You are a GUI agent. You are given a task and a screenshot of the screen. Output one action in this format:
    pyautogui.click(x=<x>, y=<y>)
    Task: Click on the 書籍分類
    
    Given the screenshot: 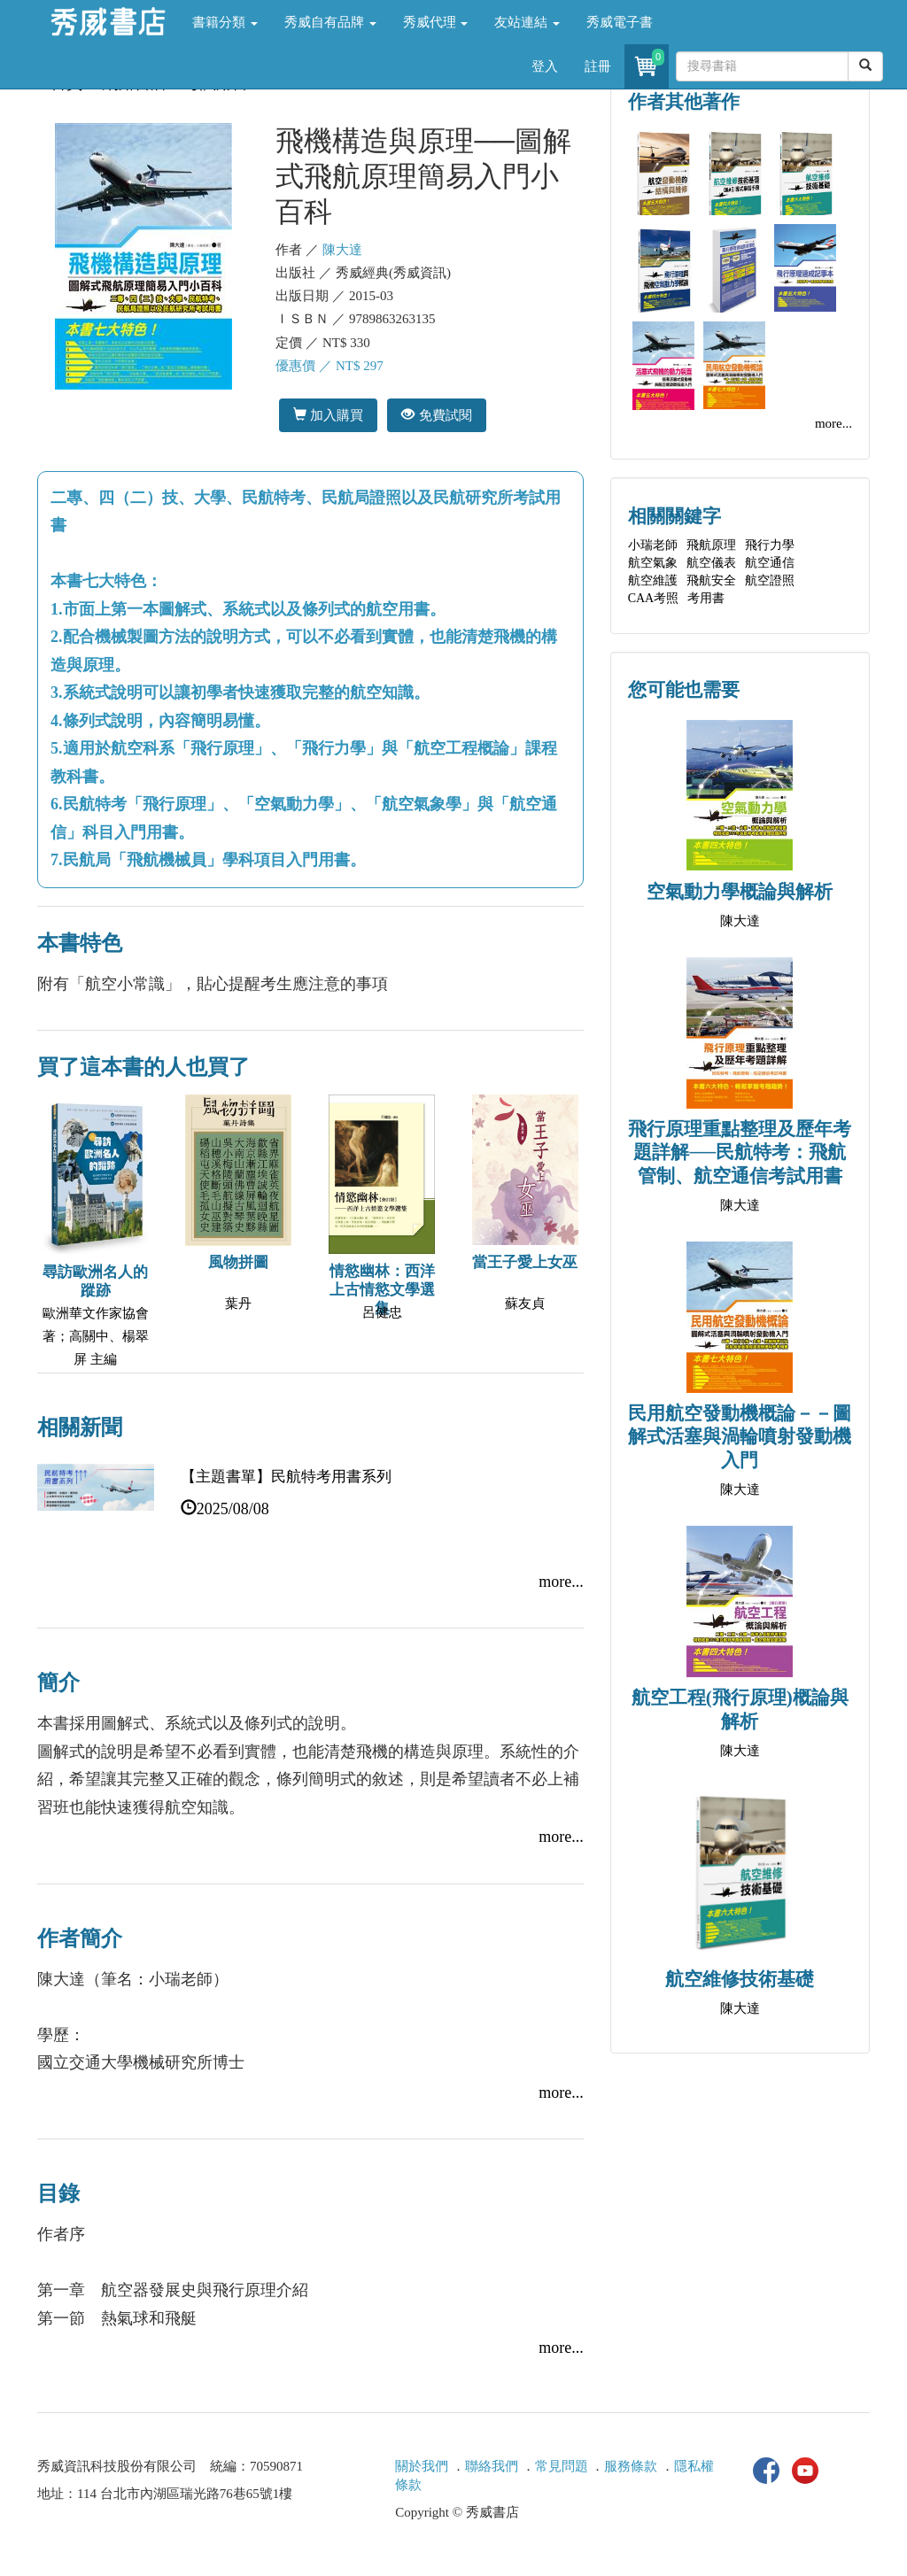 What is the action you would take?
    pyautogui.click(x=225, y=22)
    